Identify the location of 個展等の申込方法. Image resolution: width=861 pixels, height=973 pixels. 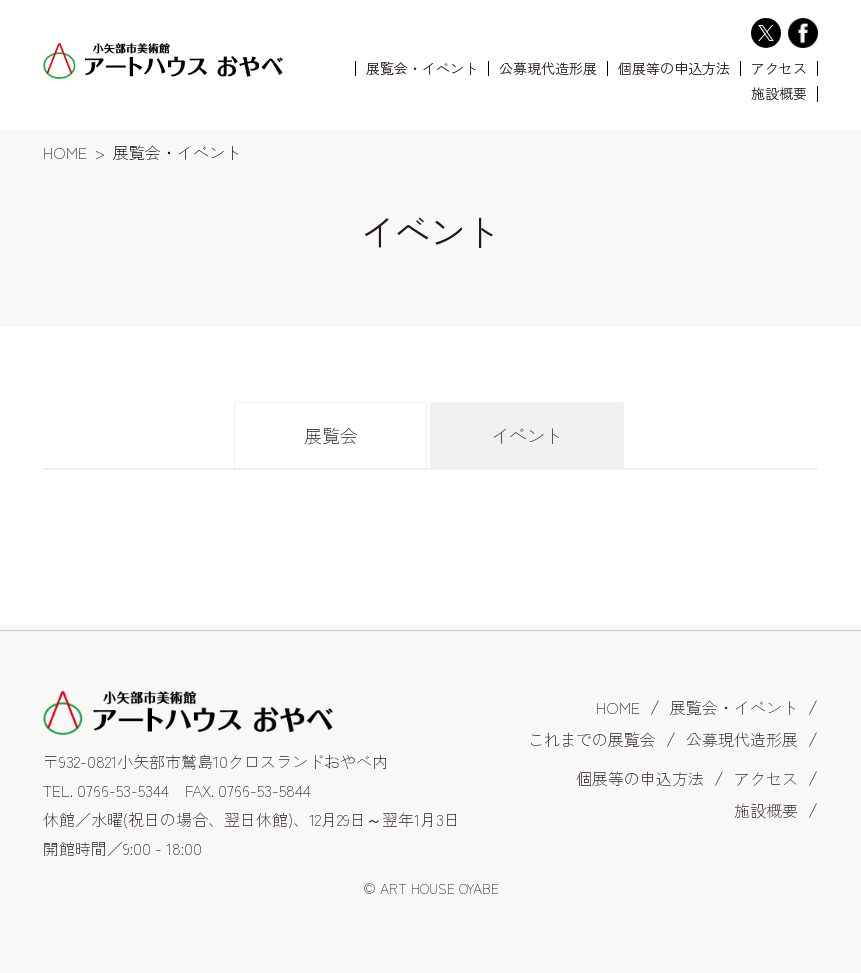
(674, 68).